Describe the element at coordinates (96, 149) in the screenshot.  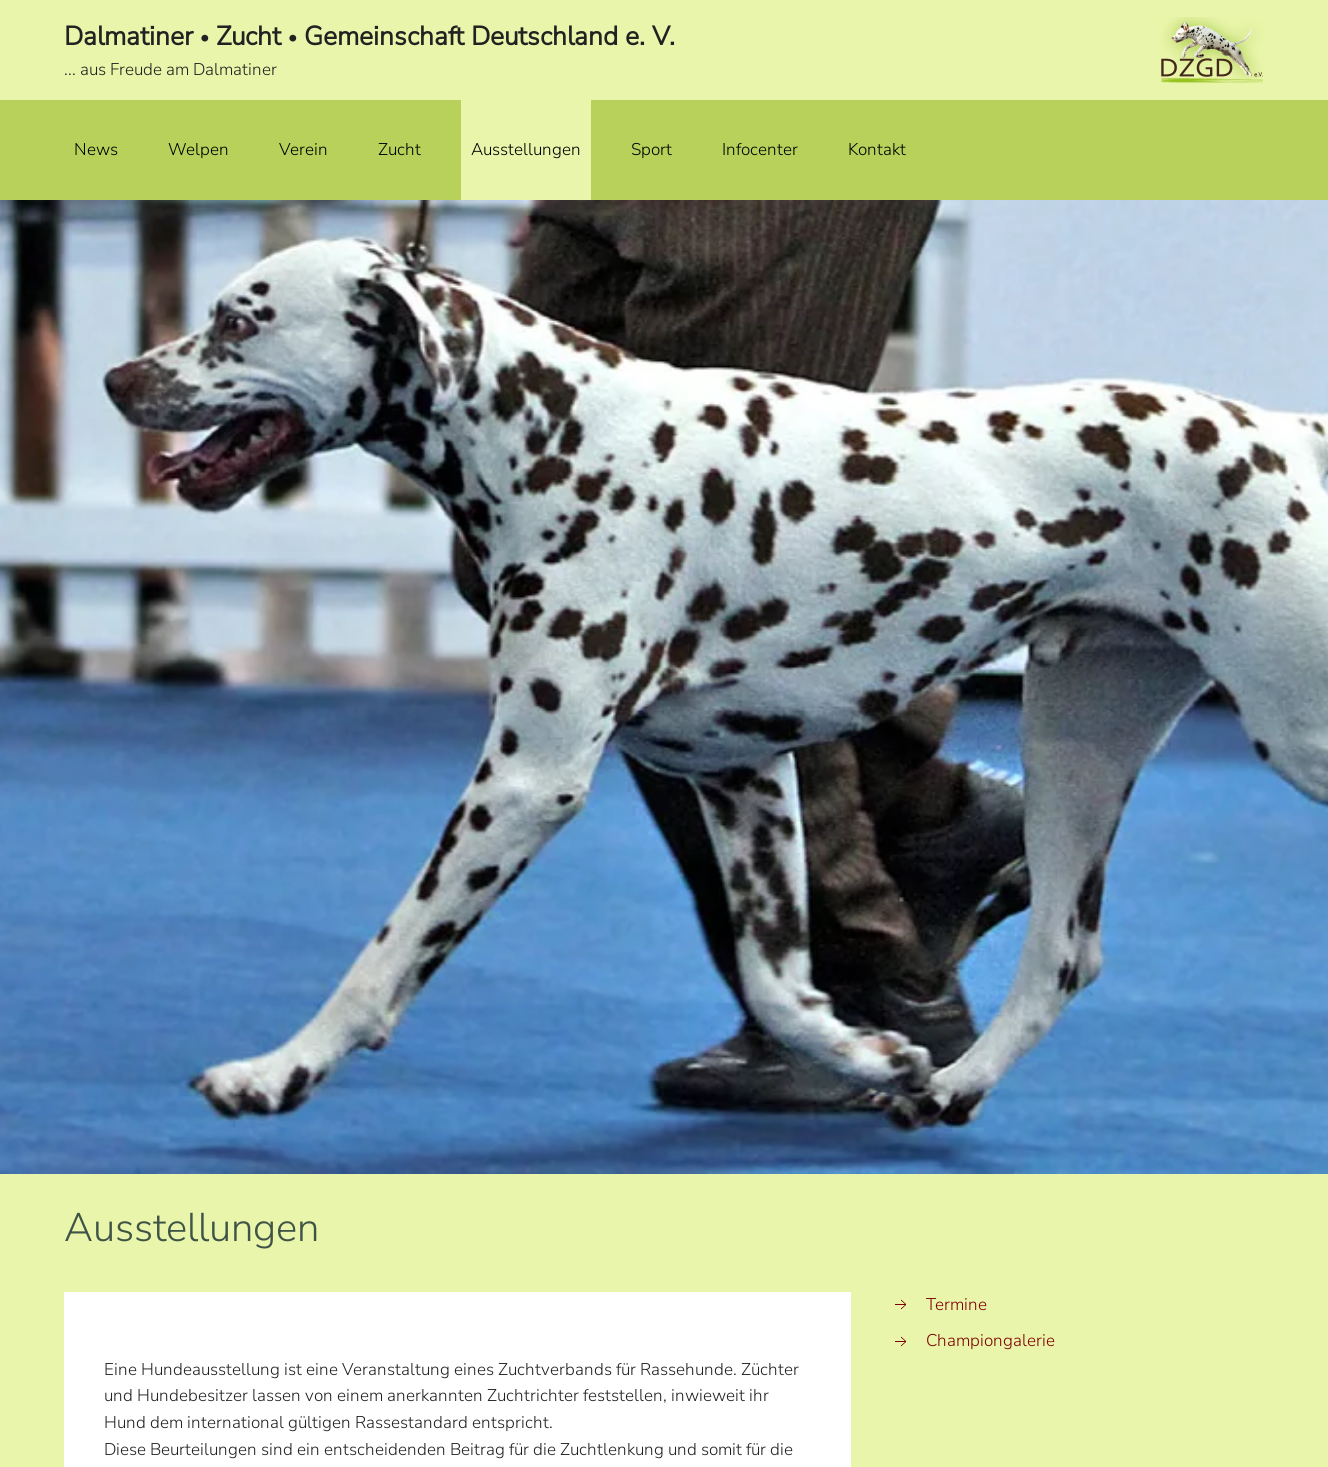
I see `News [button]` at that location.